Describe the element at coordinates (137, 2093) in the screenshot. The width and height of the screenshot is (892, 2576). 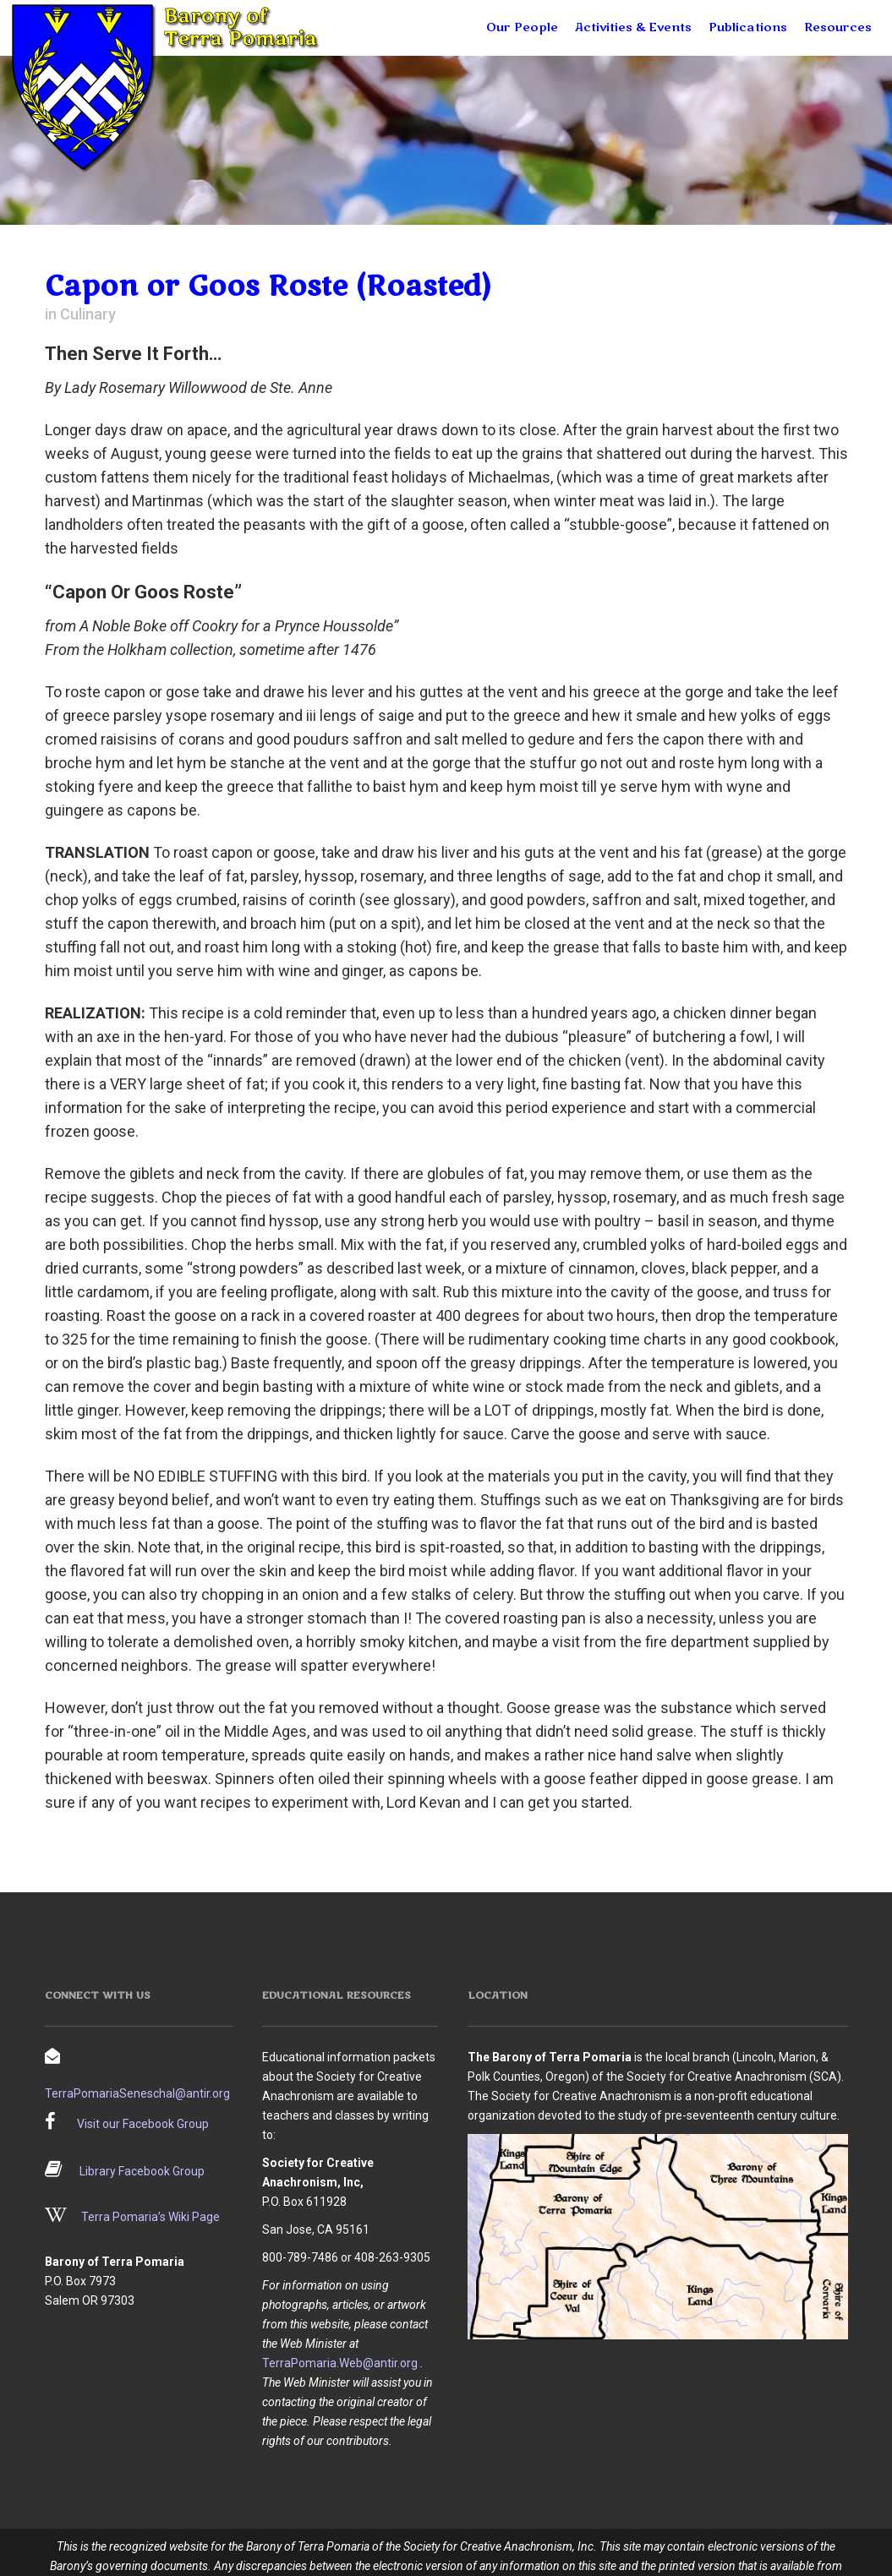
I see `TerraPomariaSeneschal@antir.org` at that location.